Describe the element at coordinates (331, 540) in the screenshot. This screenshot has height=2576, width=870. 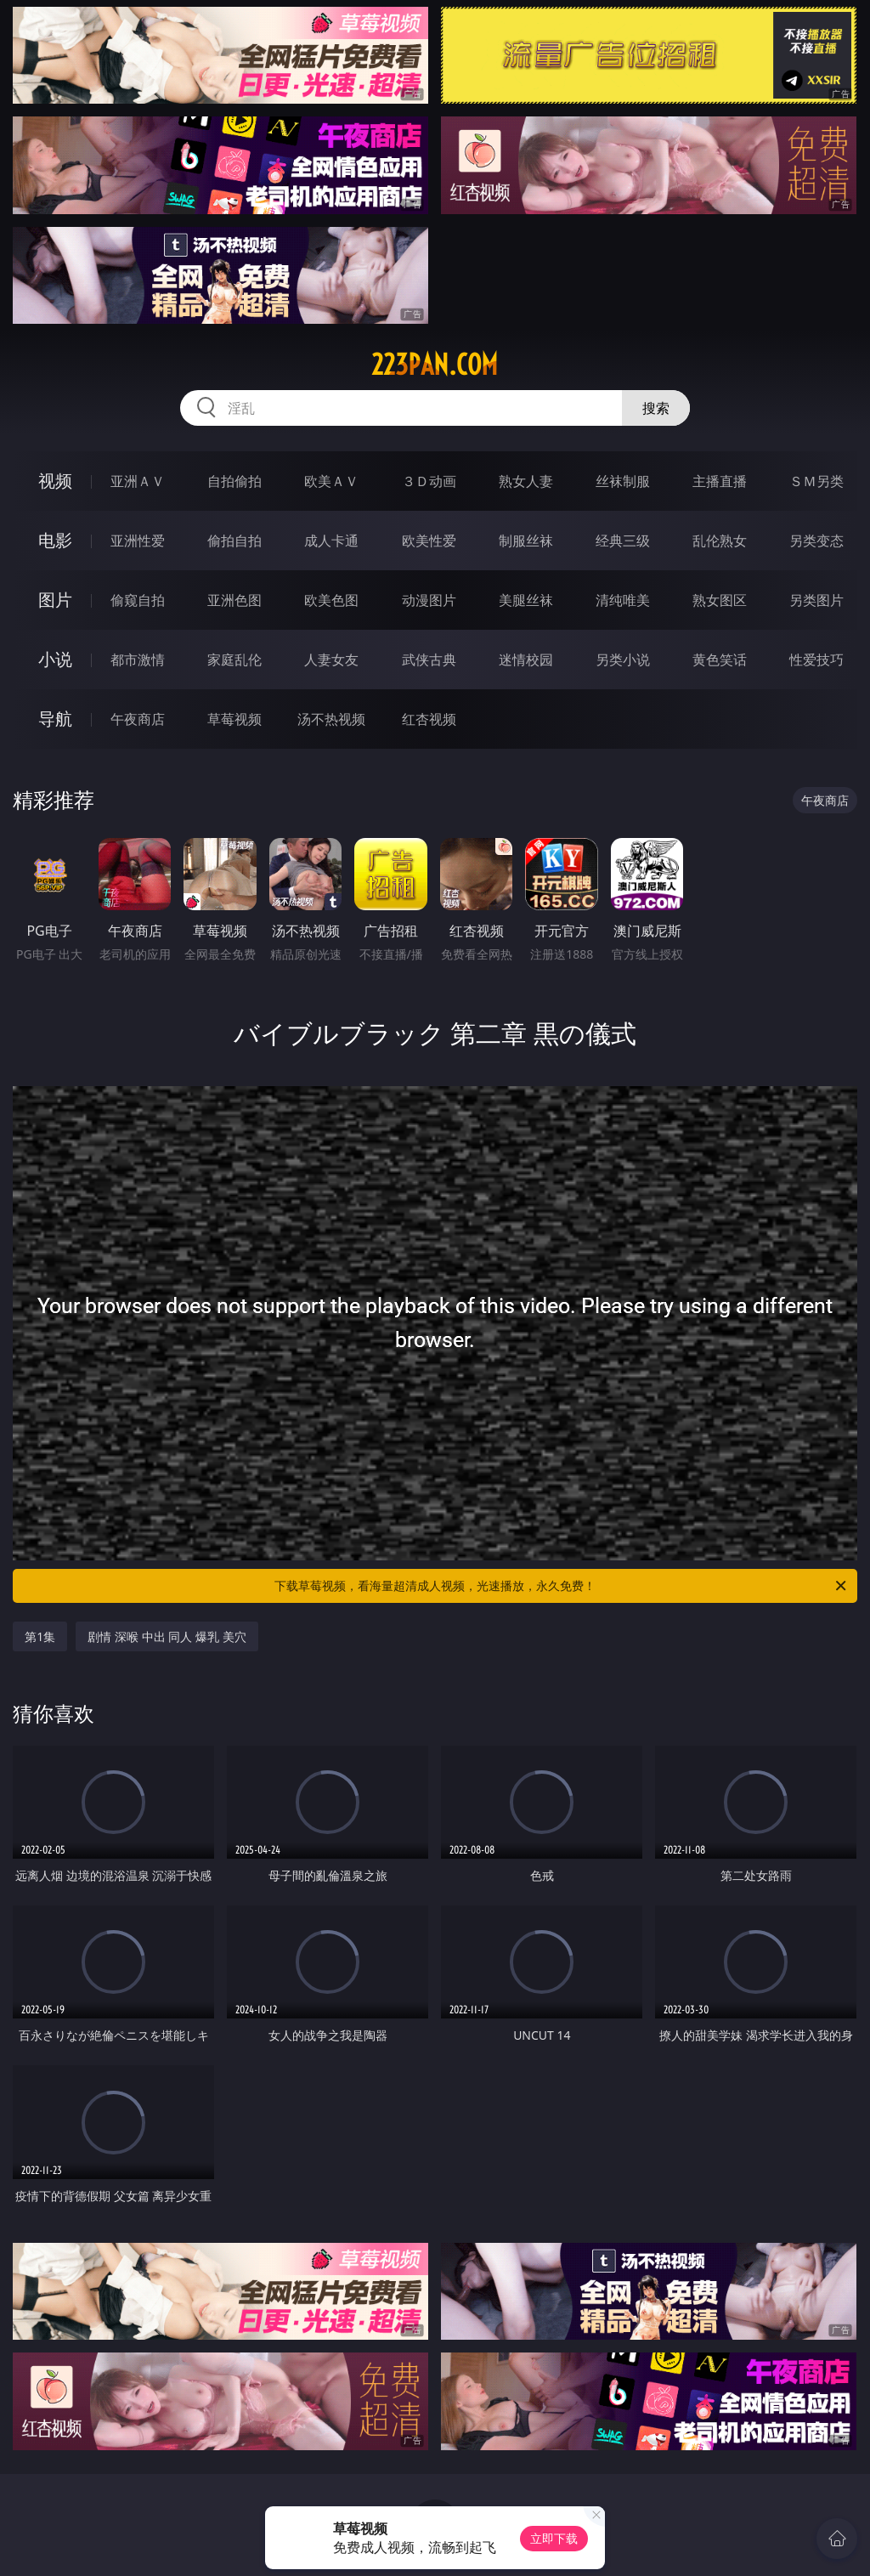
I see `成人卡通` at that location.